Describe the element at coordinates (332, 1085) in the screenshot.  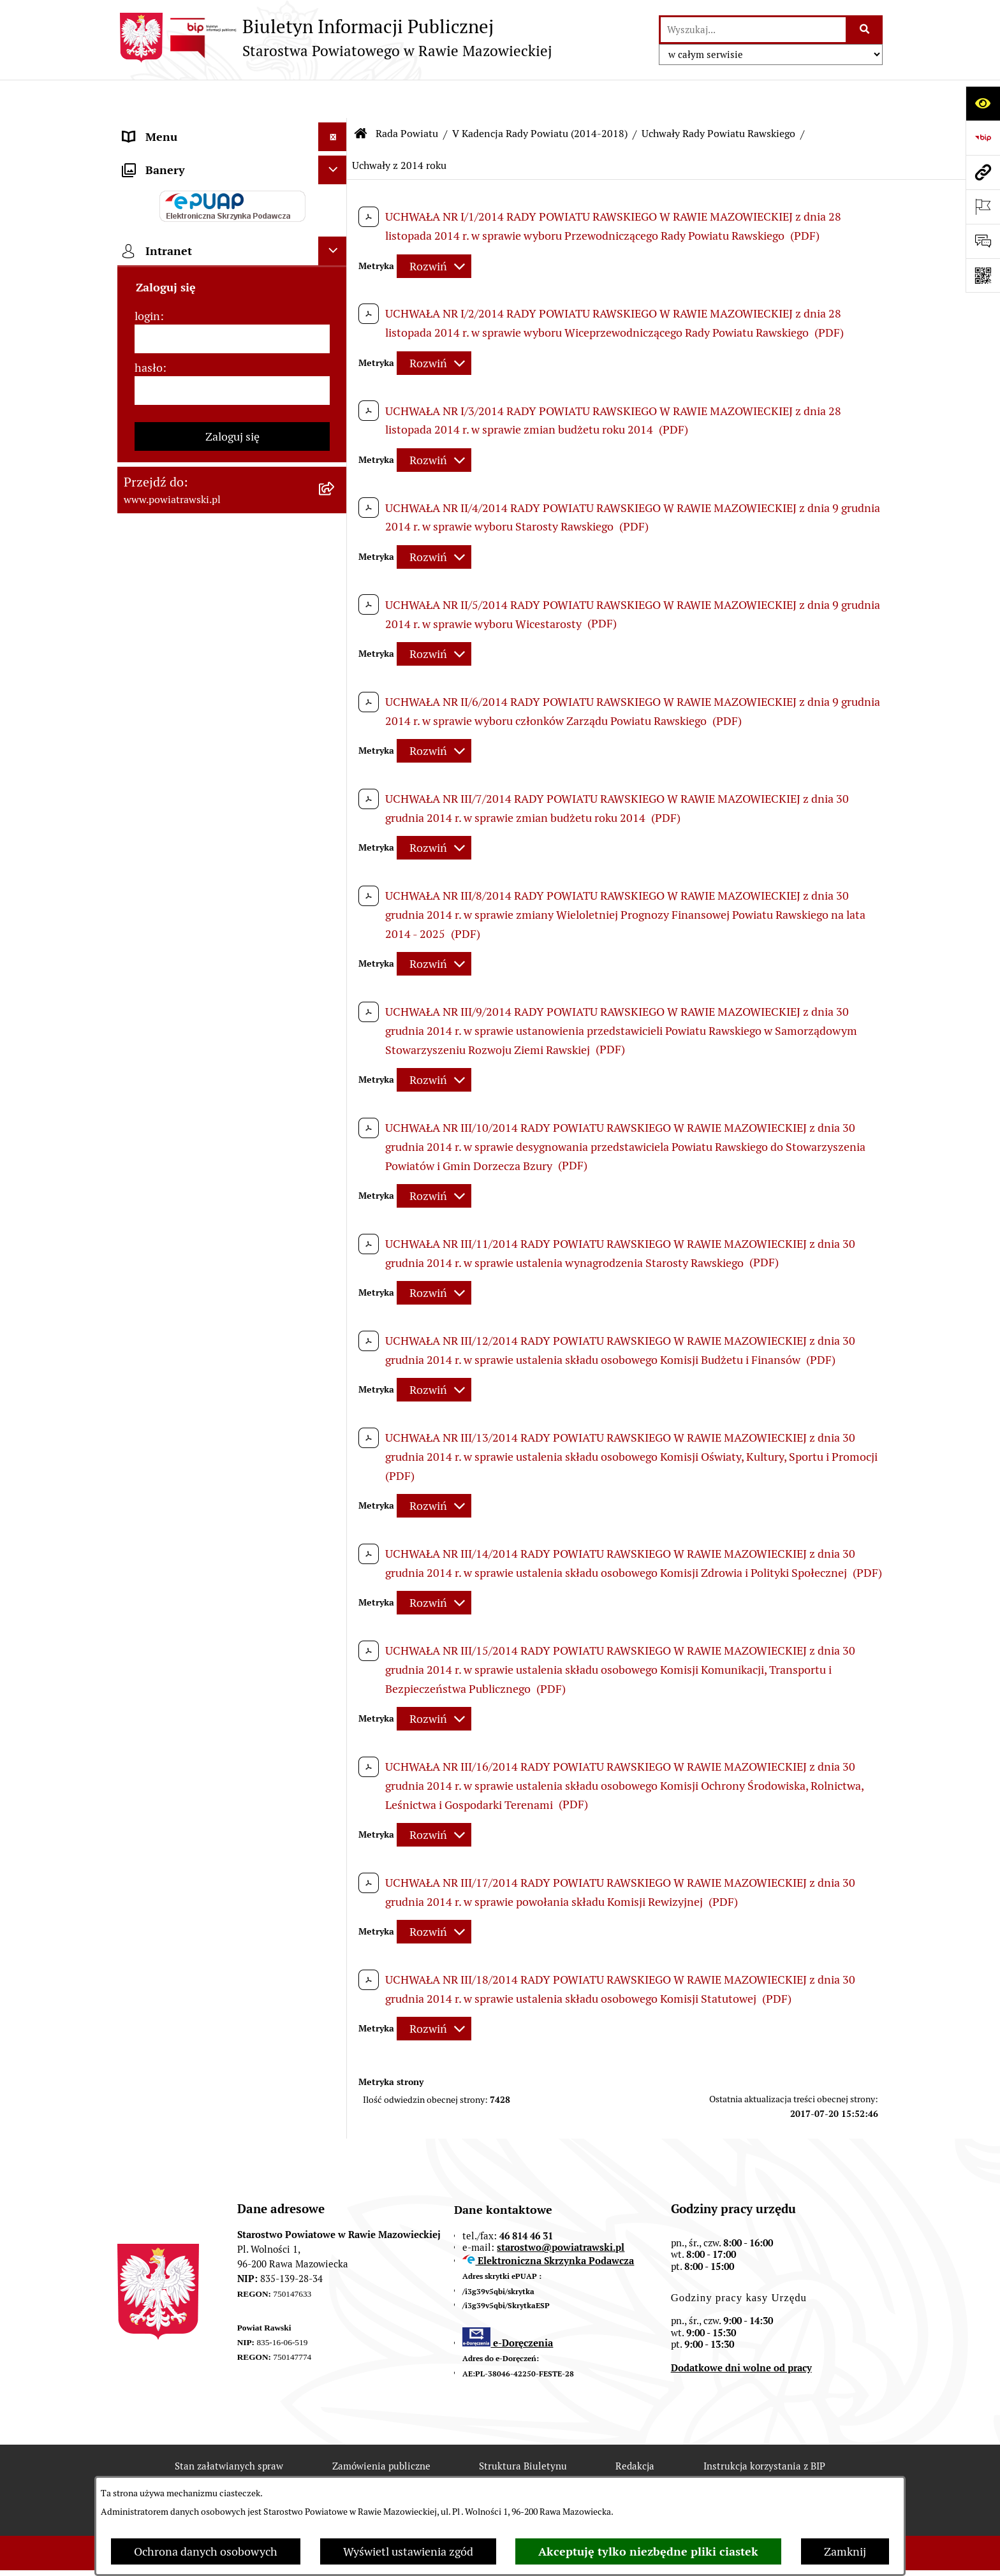
I see `[Ukryj intranet]` at that location.